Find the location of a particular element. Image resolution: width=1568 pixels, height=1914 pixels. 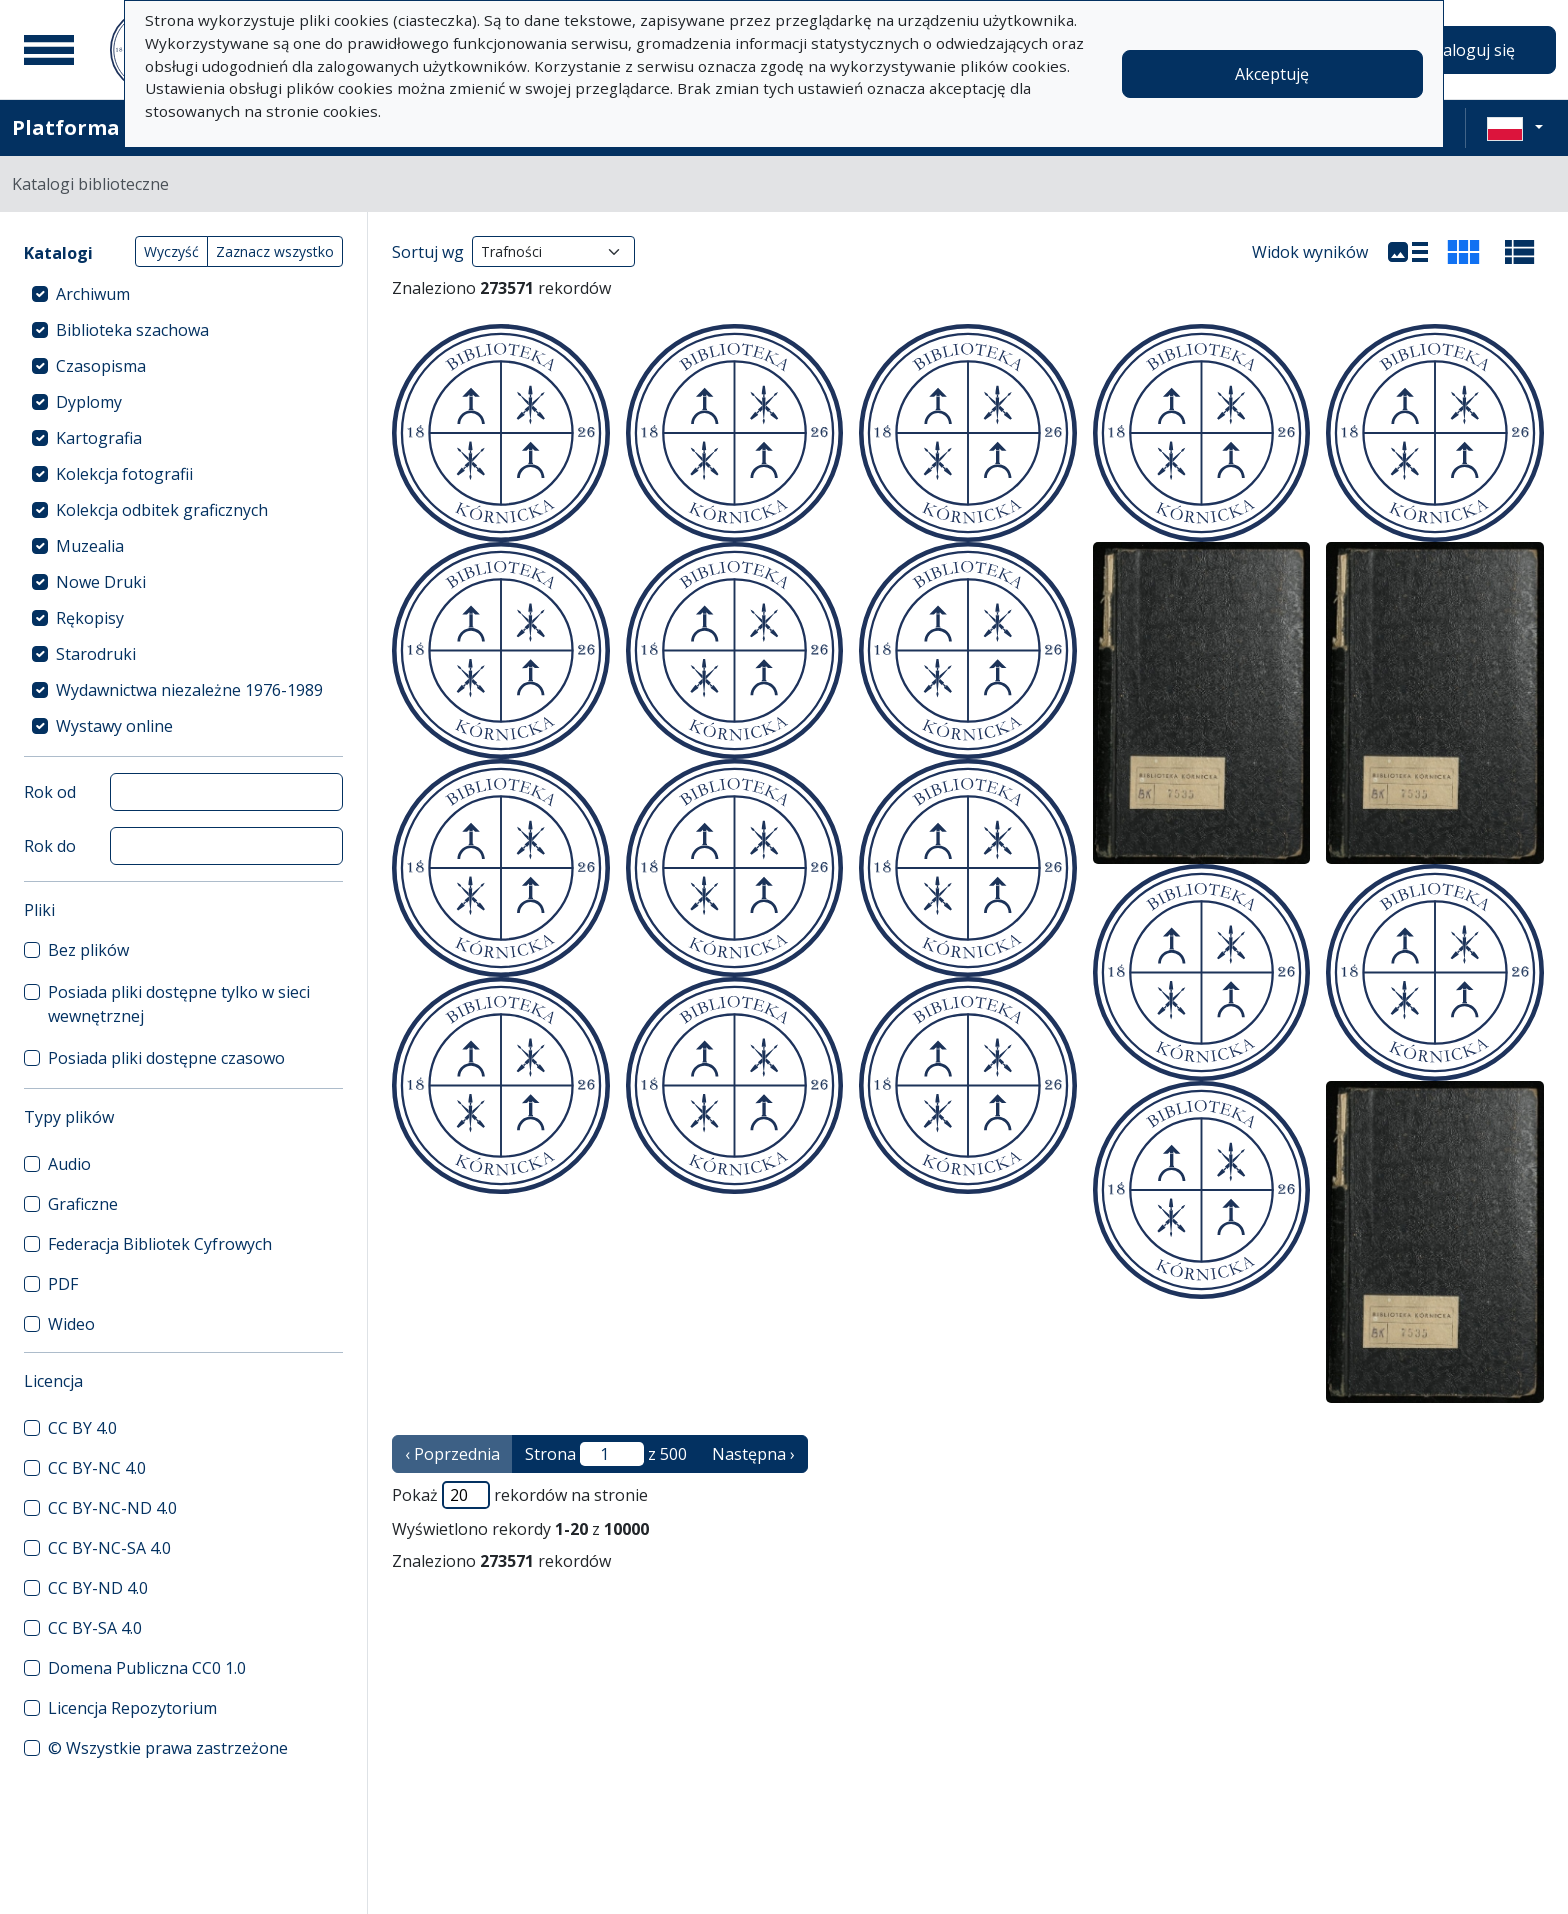

Federacja Bibliotek Cyfrowych is located at coordinates (160, 1244).